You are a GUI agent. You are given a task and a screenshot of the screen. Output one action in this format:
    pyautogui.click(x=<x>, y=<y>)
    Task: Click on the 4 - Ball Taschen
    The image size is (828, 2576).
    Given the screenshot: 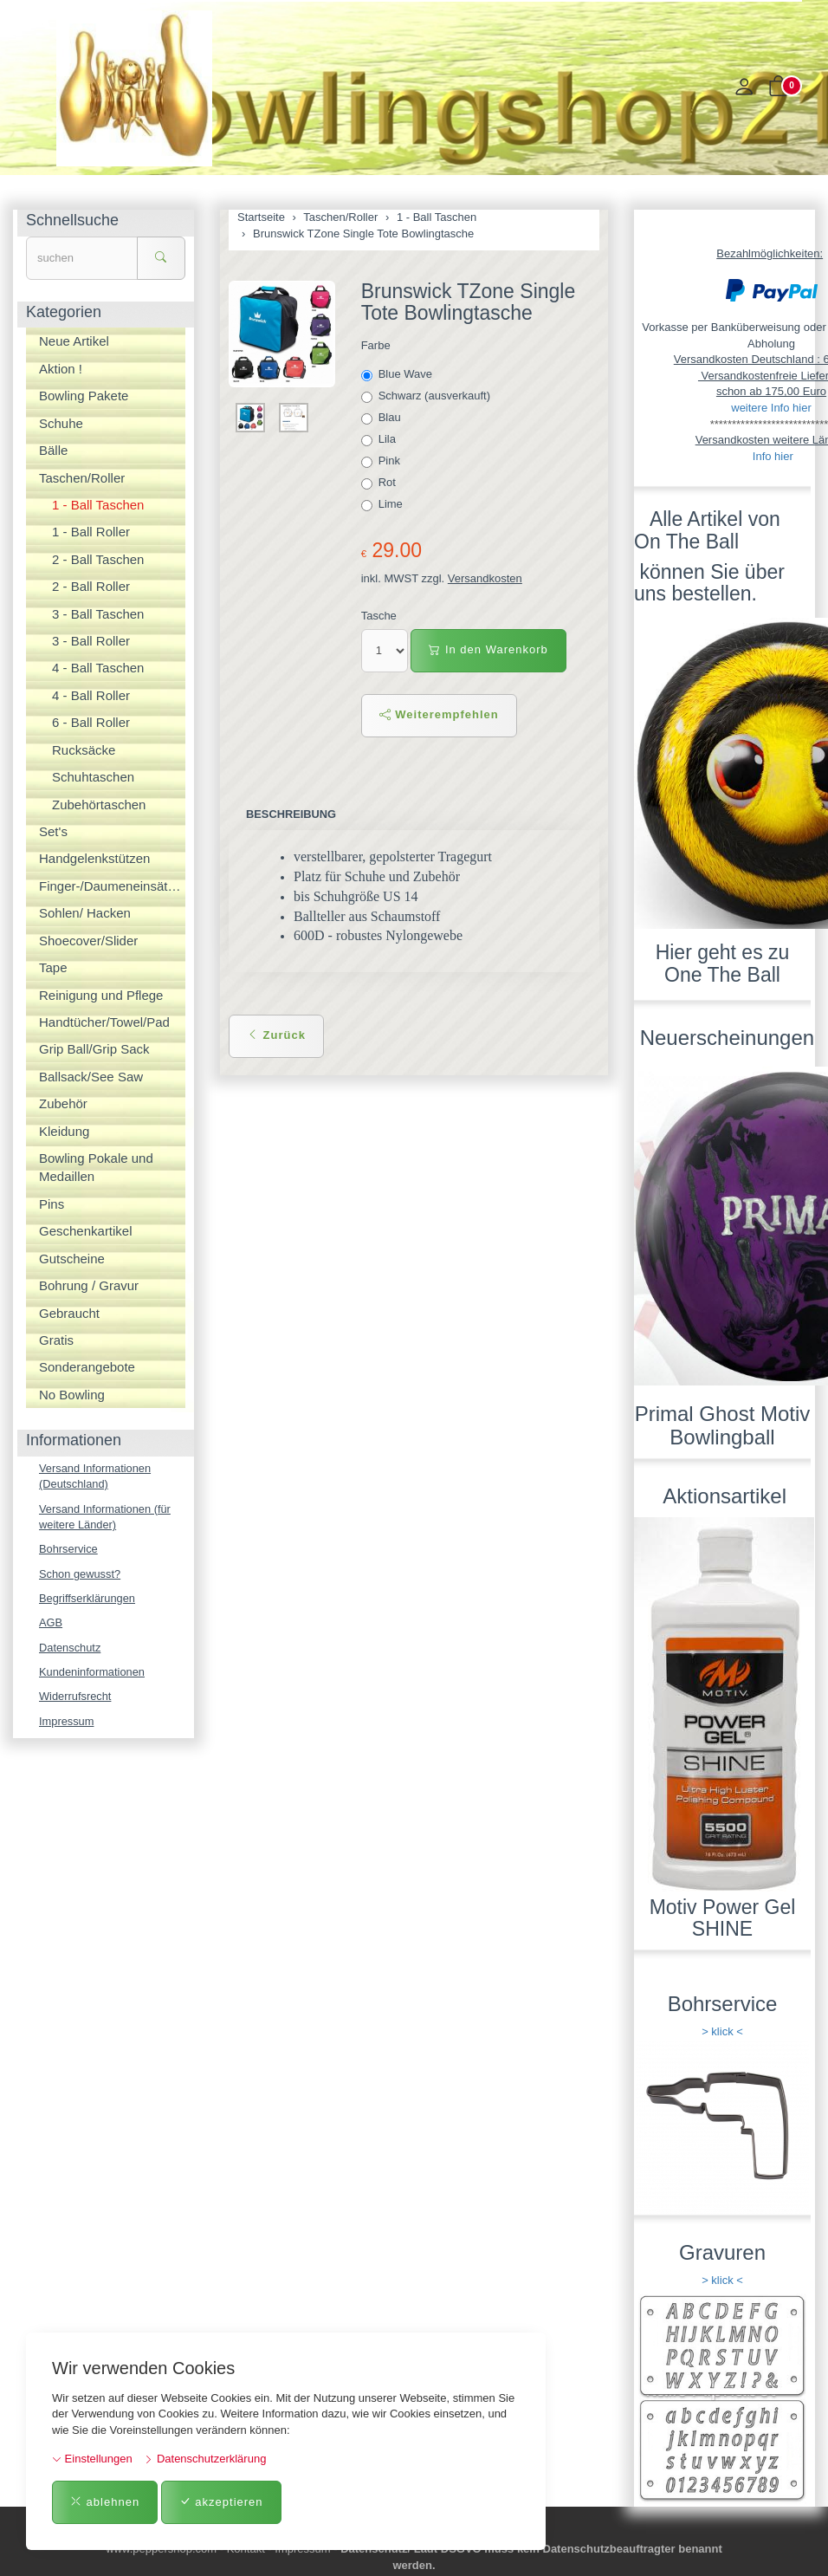 What is the action you would take?
    pyautogui.click(x=98, y=667)
    